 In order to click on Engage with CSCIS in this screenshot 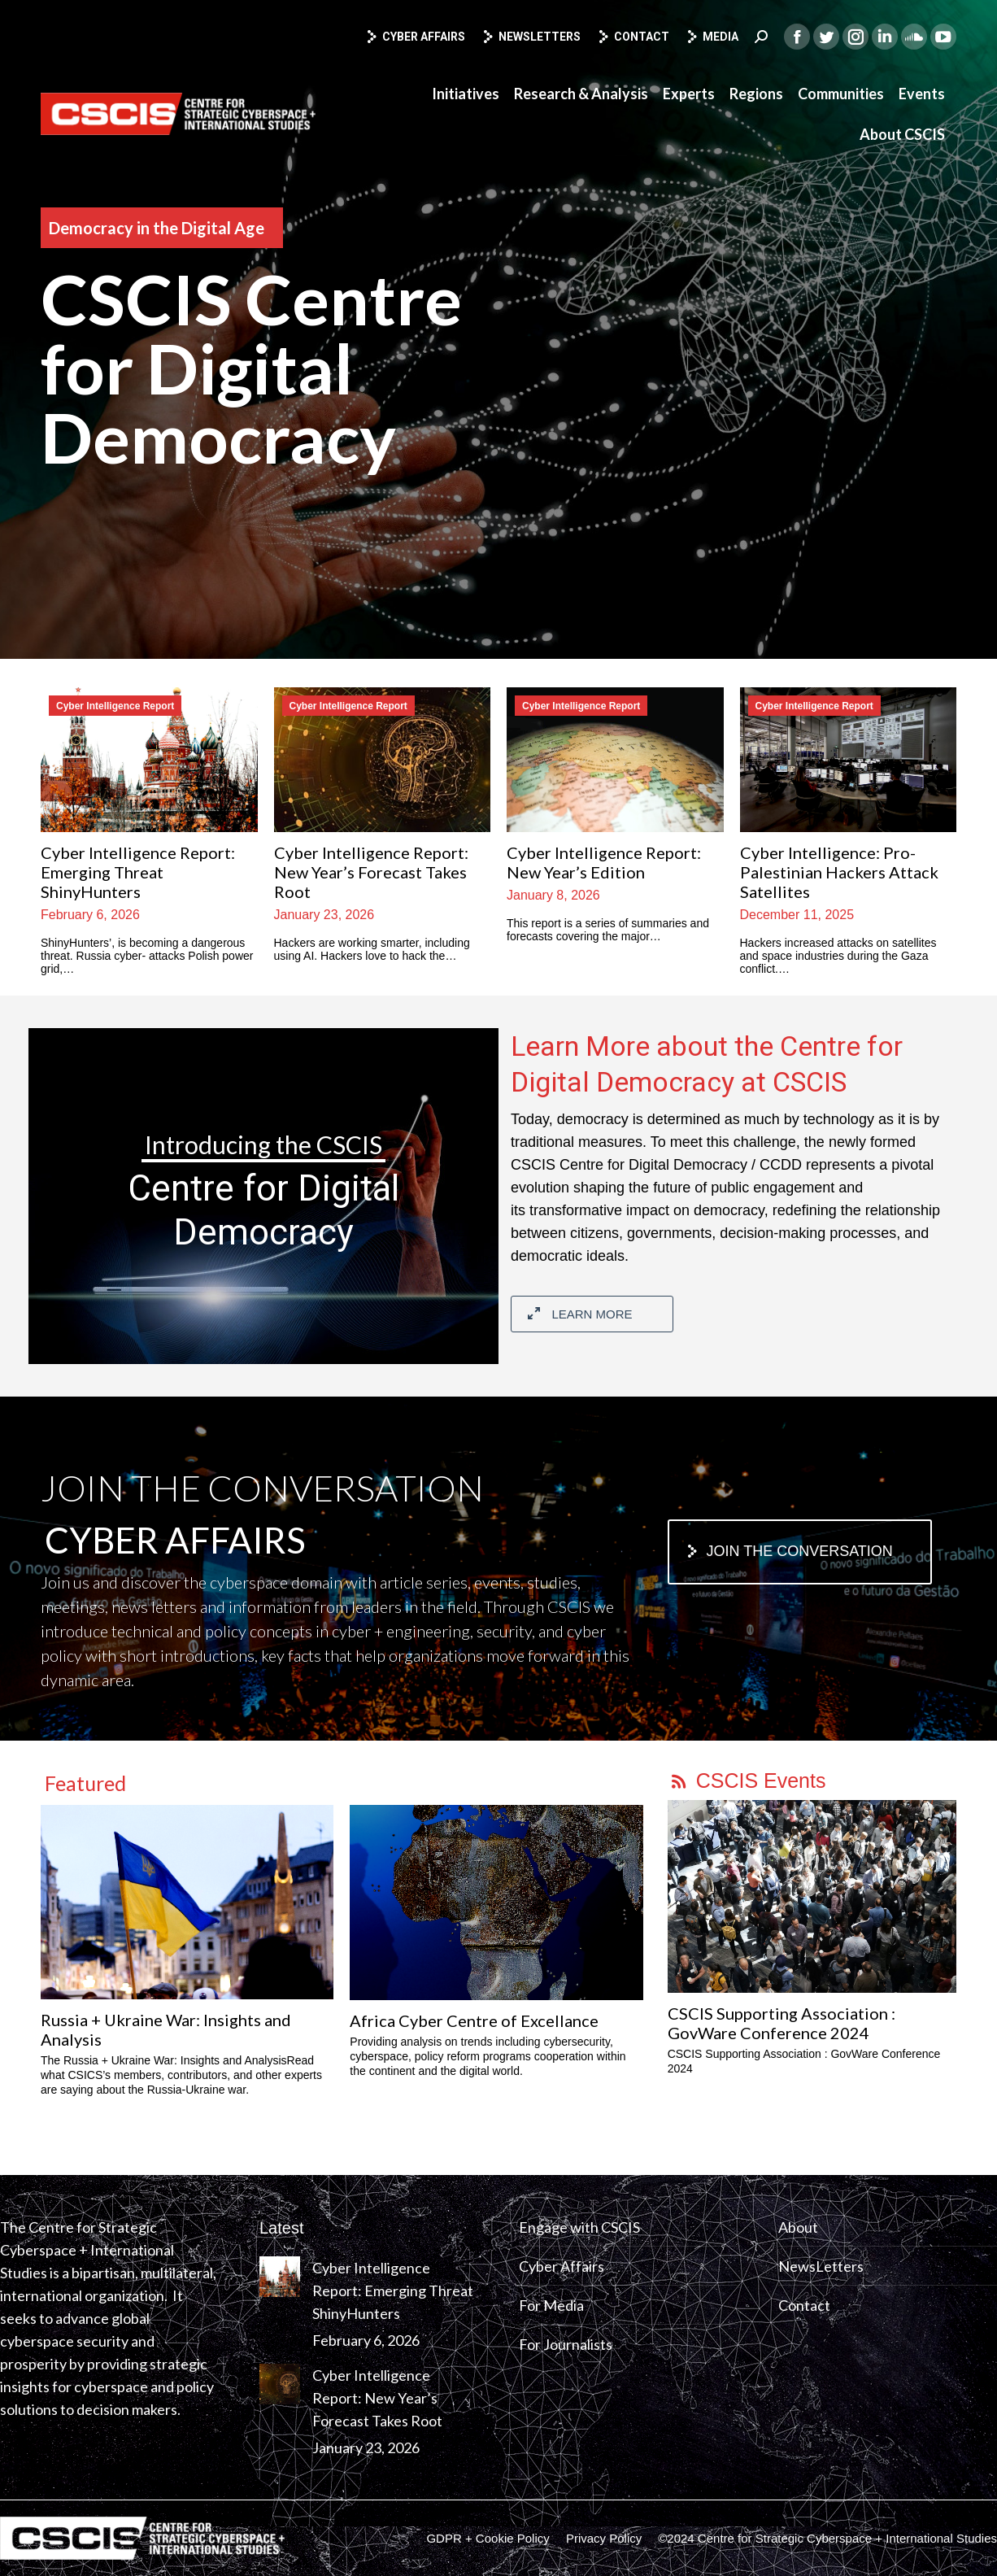, I will do `click(579, 2227)`.